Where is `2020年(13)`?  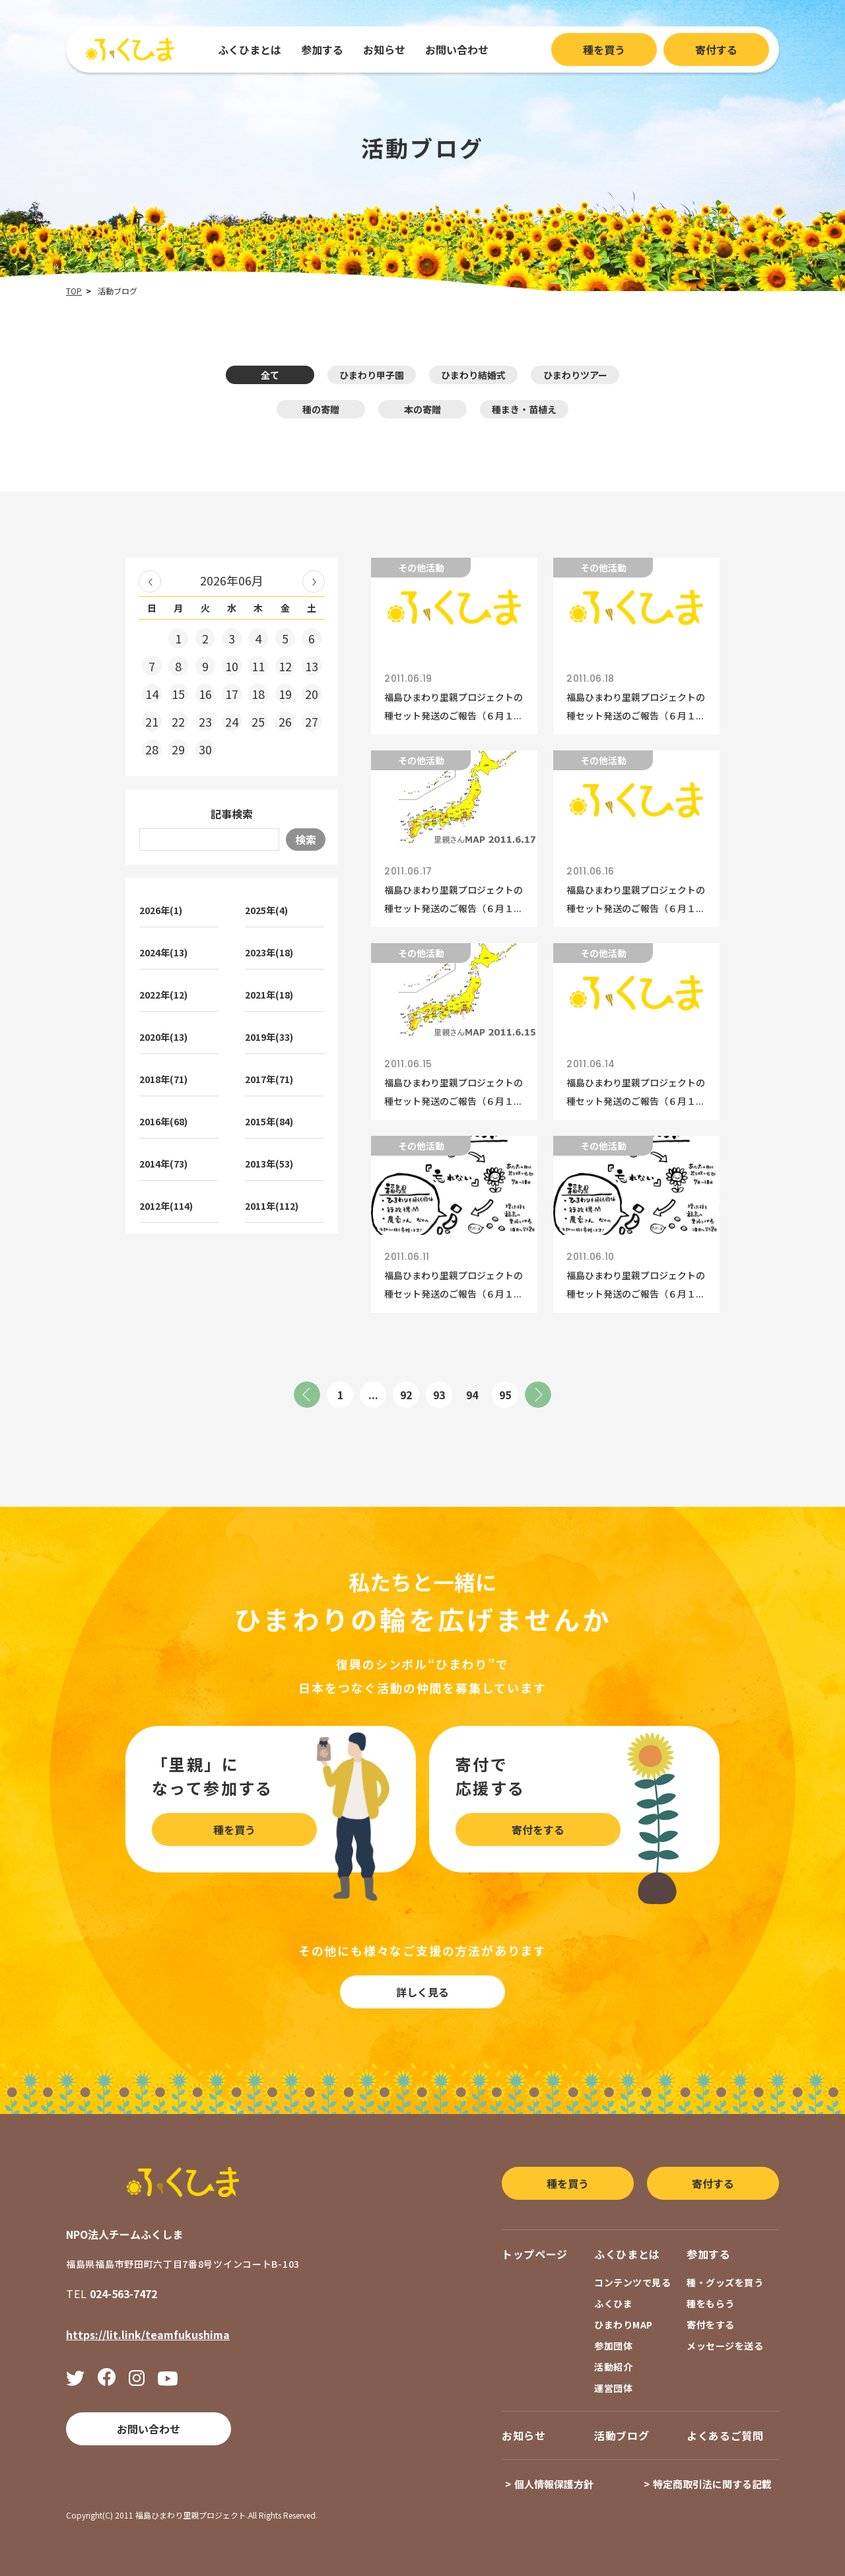 2020年(13) is located at coordinates (163, 1036).